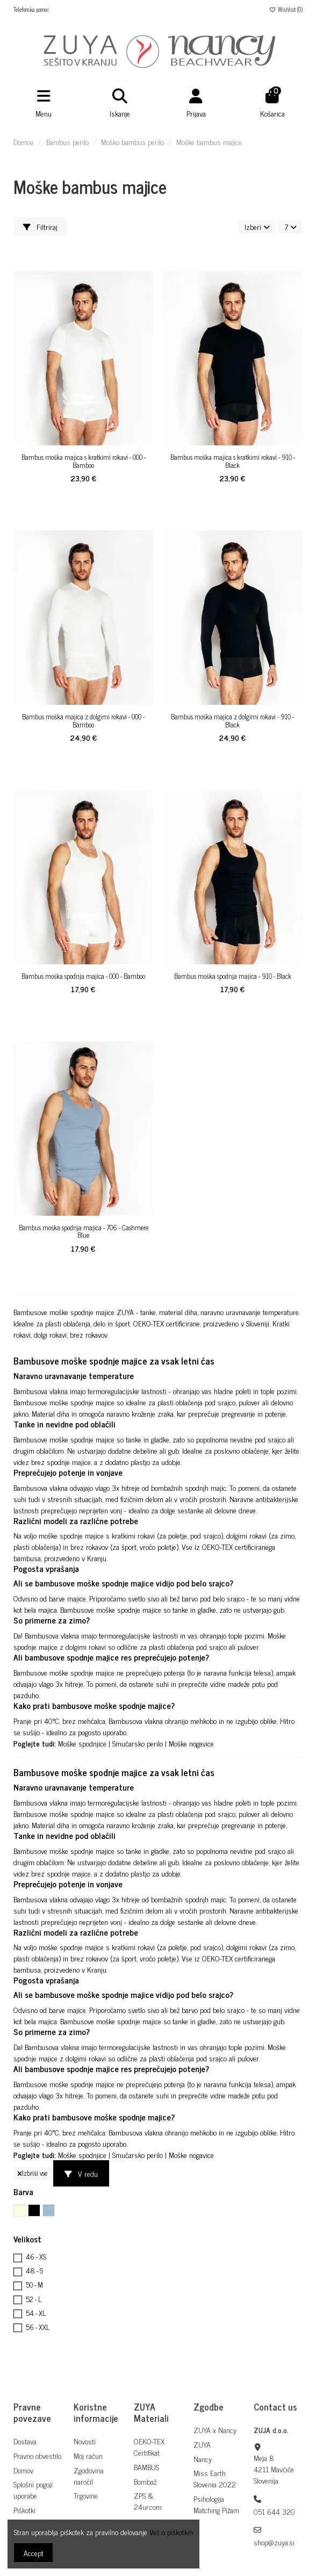 The width and height of the screenshot is (316, 2576). Describe the element at coordinates (83, 1231) in the screenshot. I see `Bambus moška spodnja majica - 706 - Cashmere Blue` at that location.